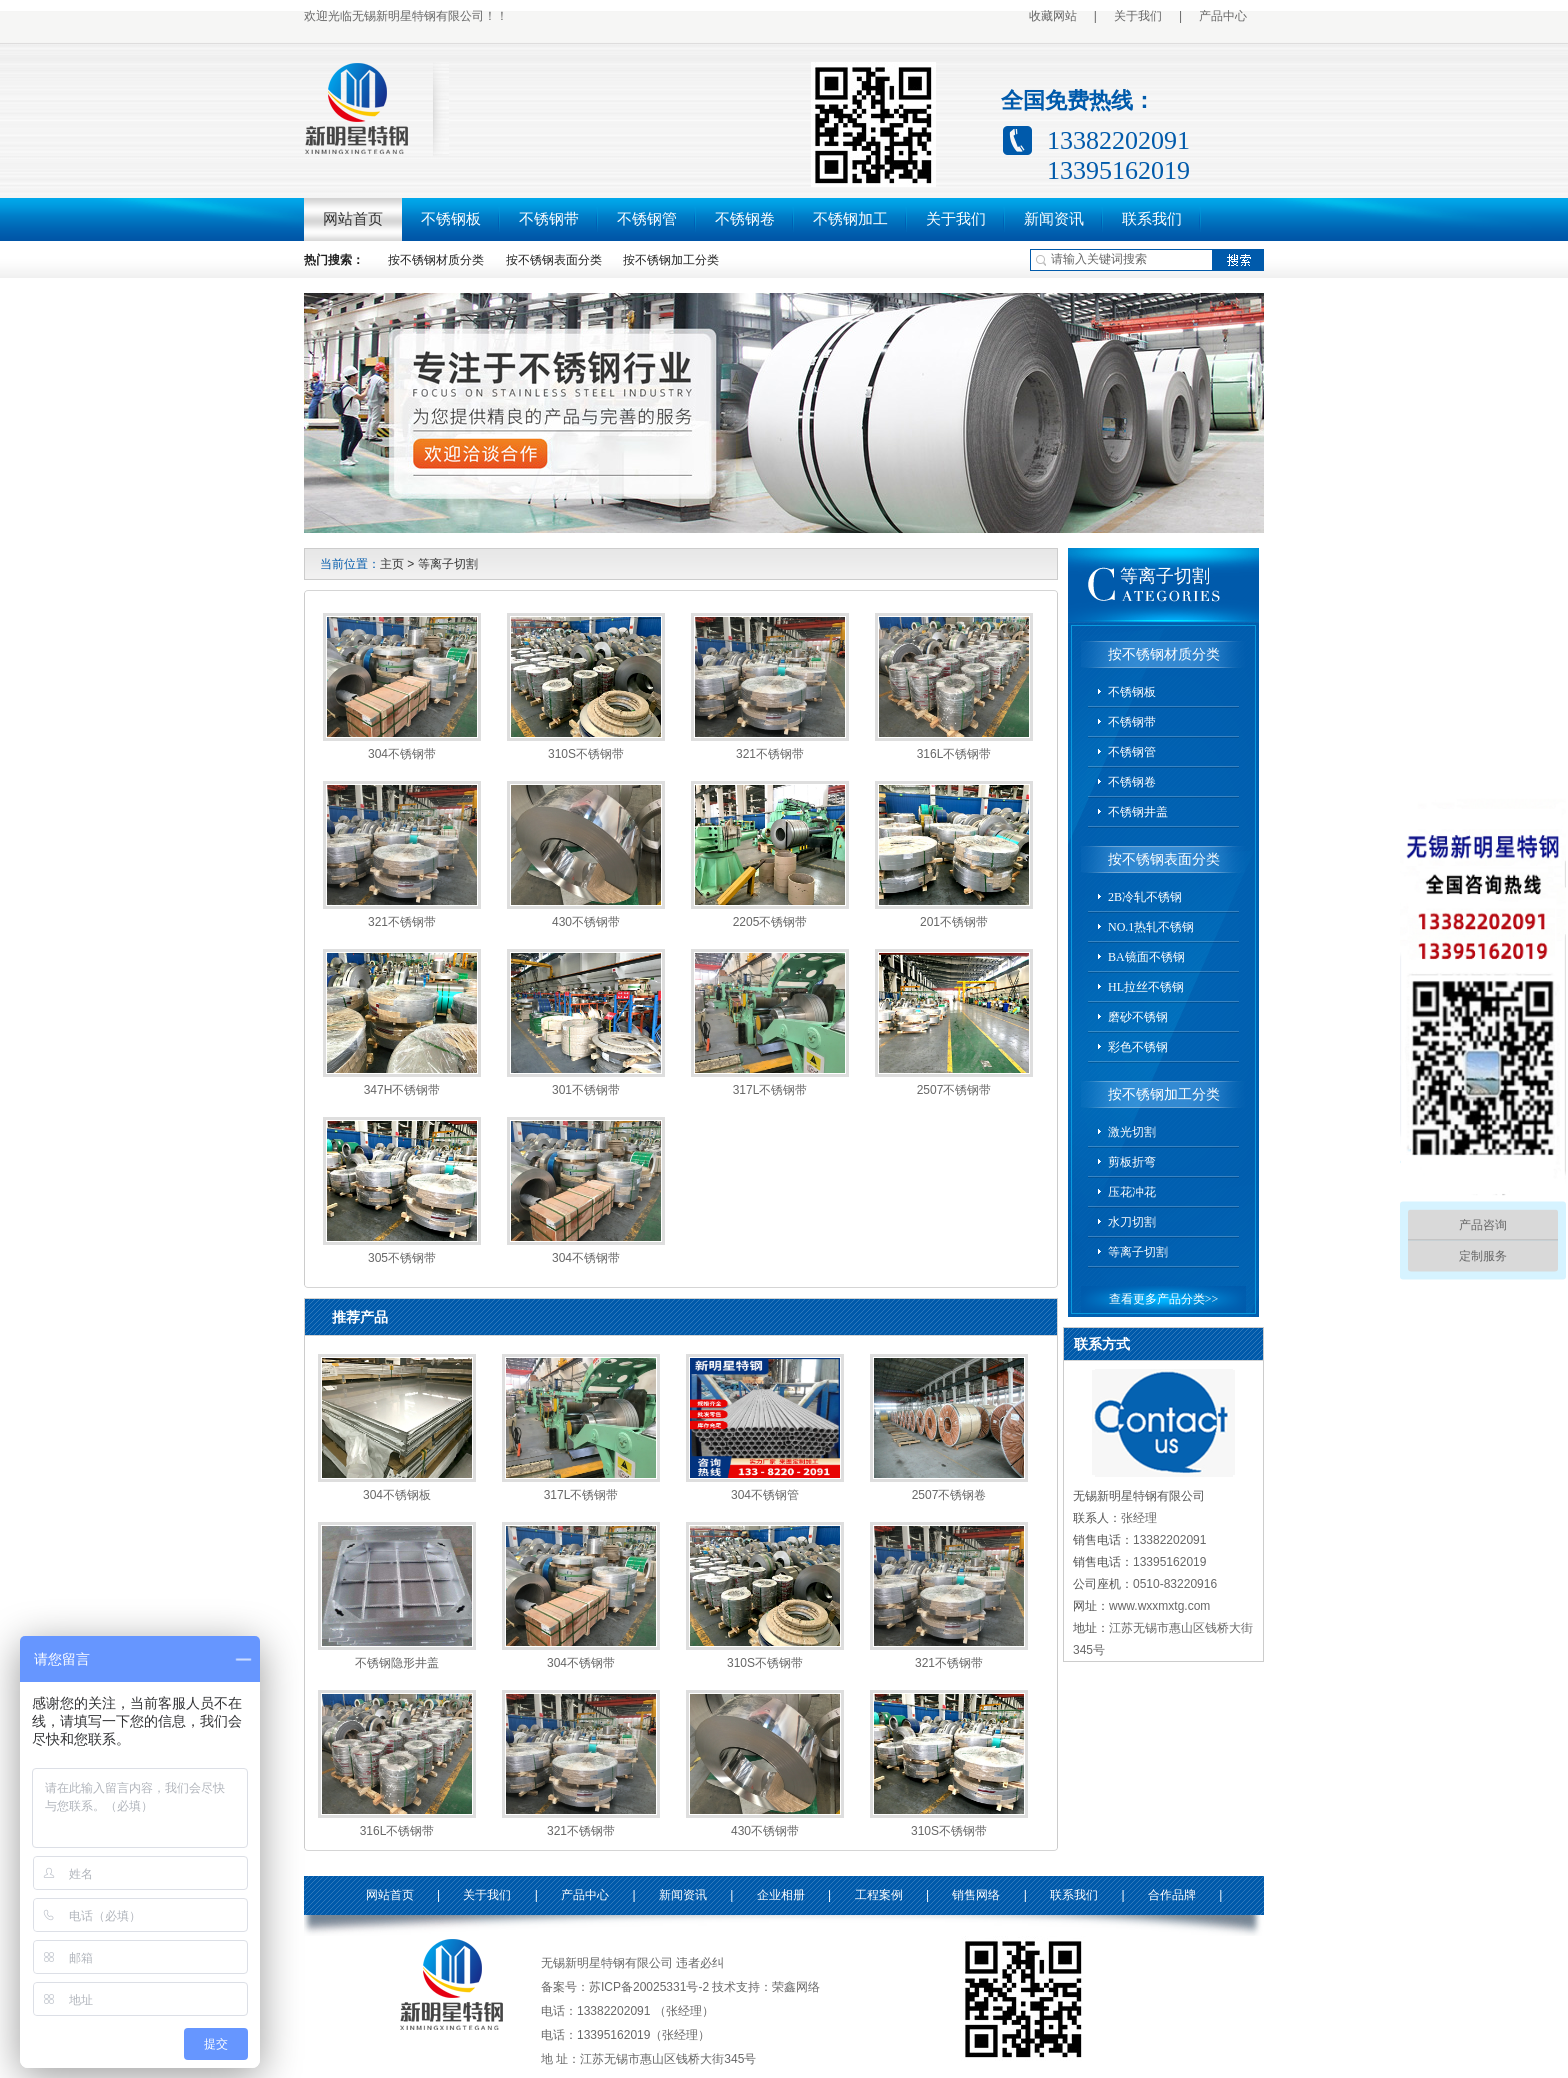  I want to click on 产品中心, so click(1223, 16).